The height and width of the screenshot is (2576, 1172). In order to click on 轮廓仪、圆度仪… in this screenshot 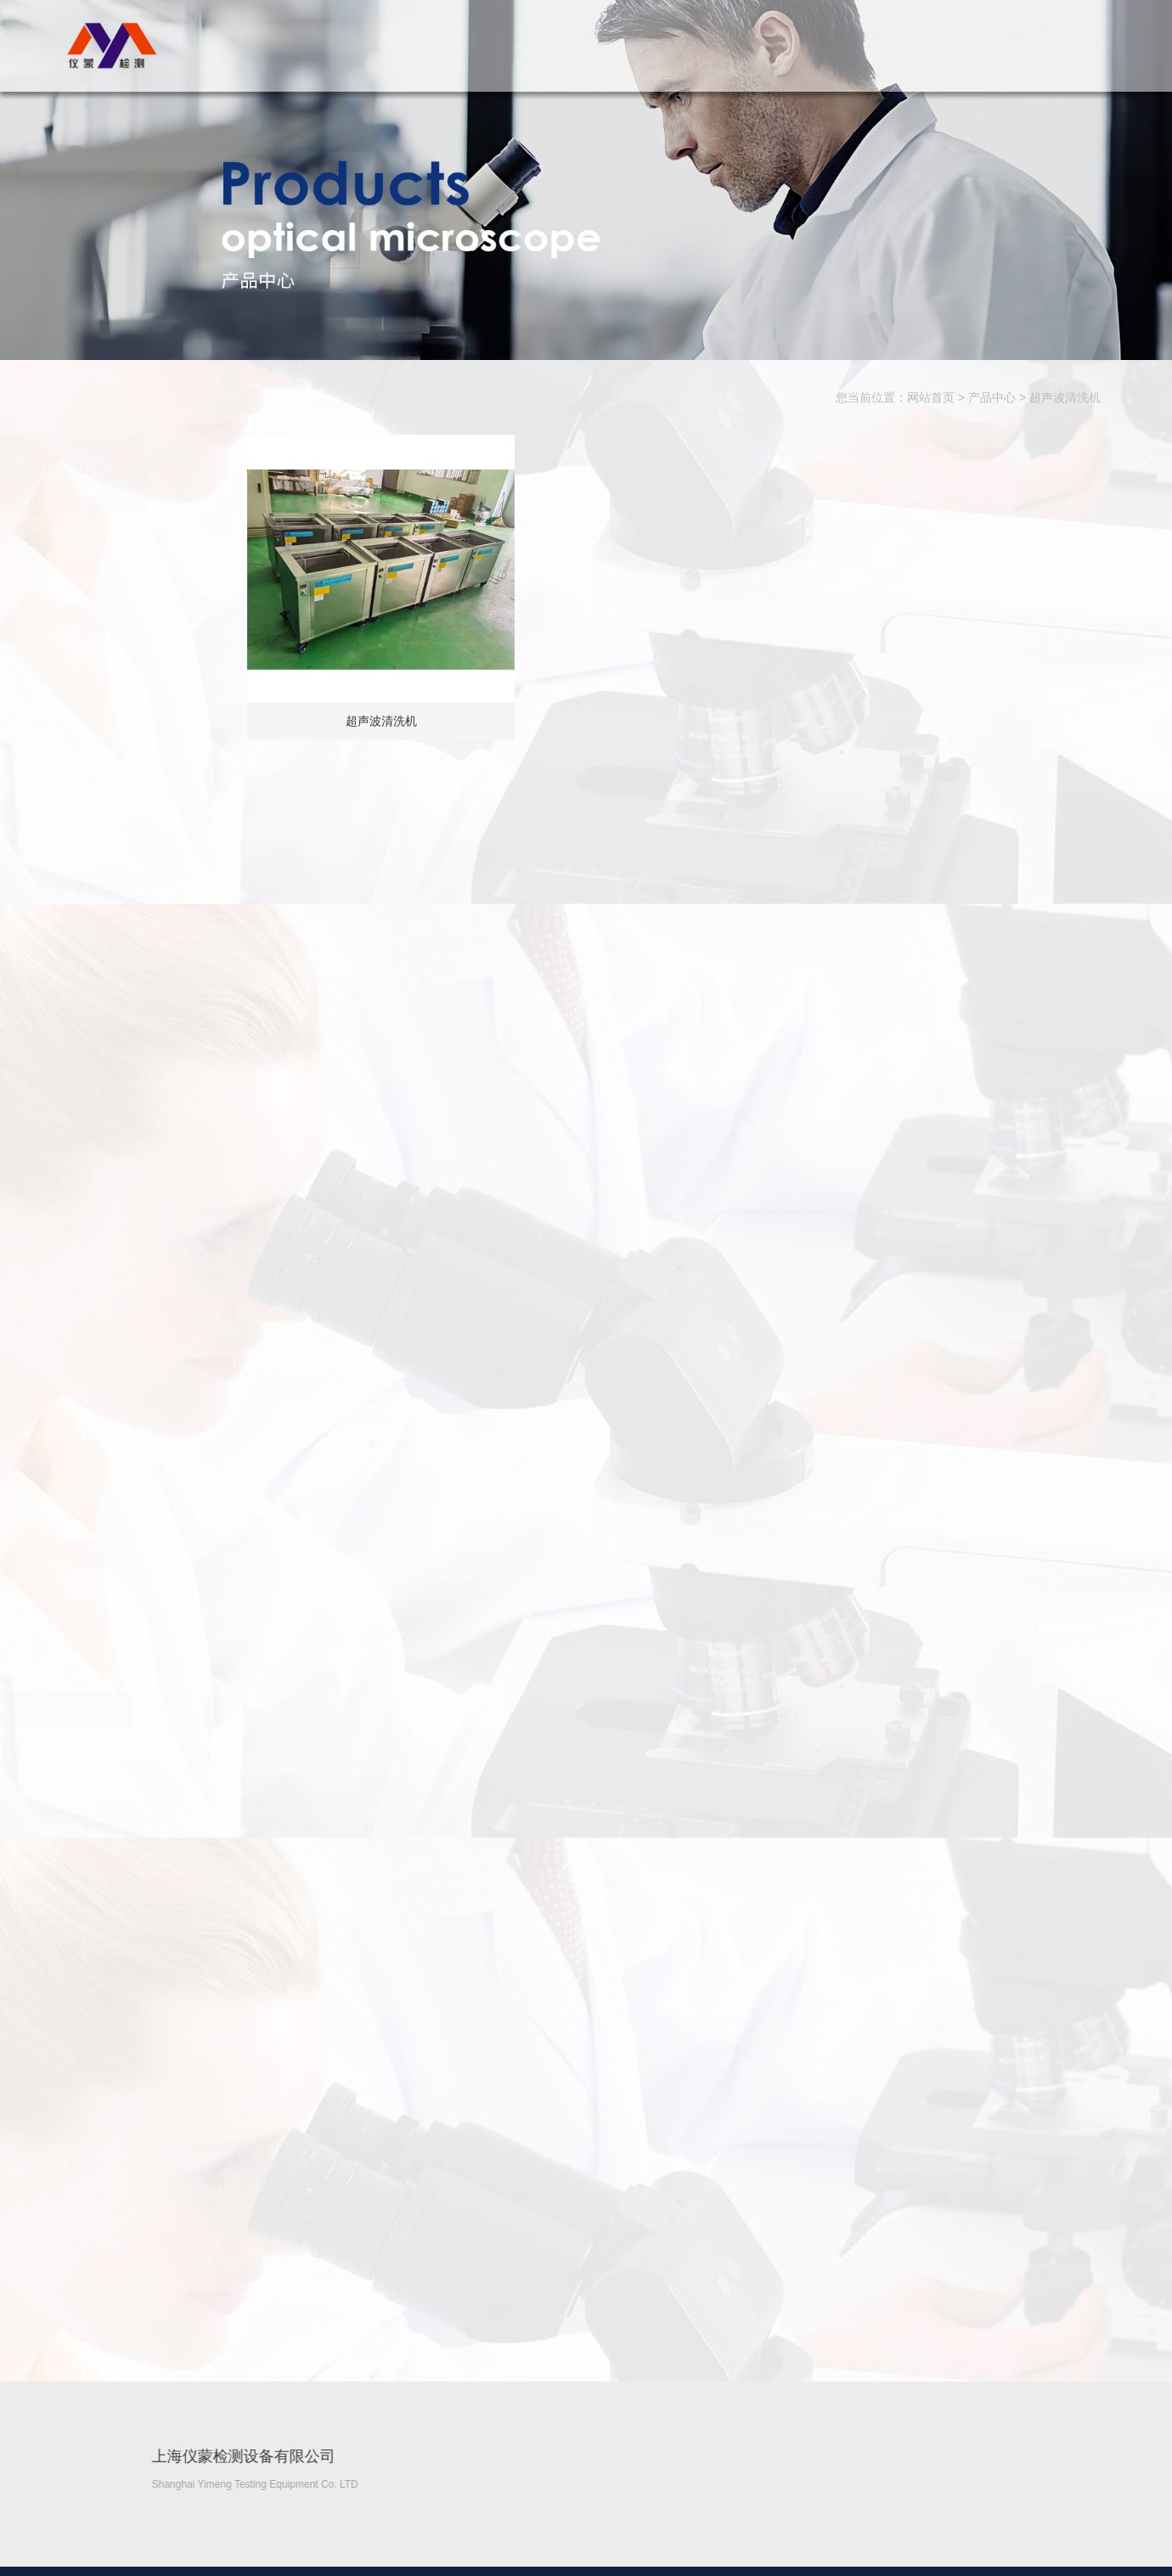, I will do `click(150, 1661)`.